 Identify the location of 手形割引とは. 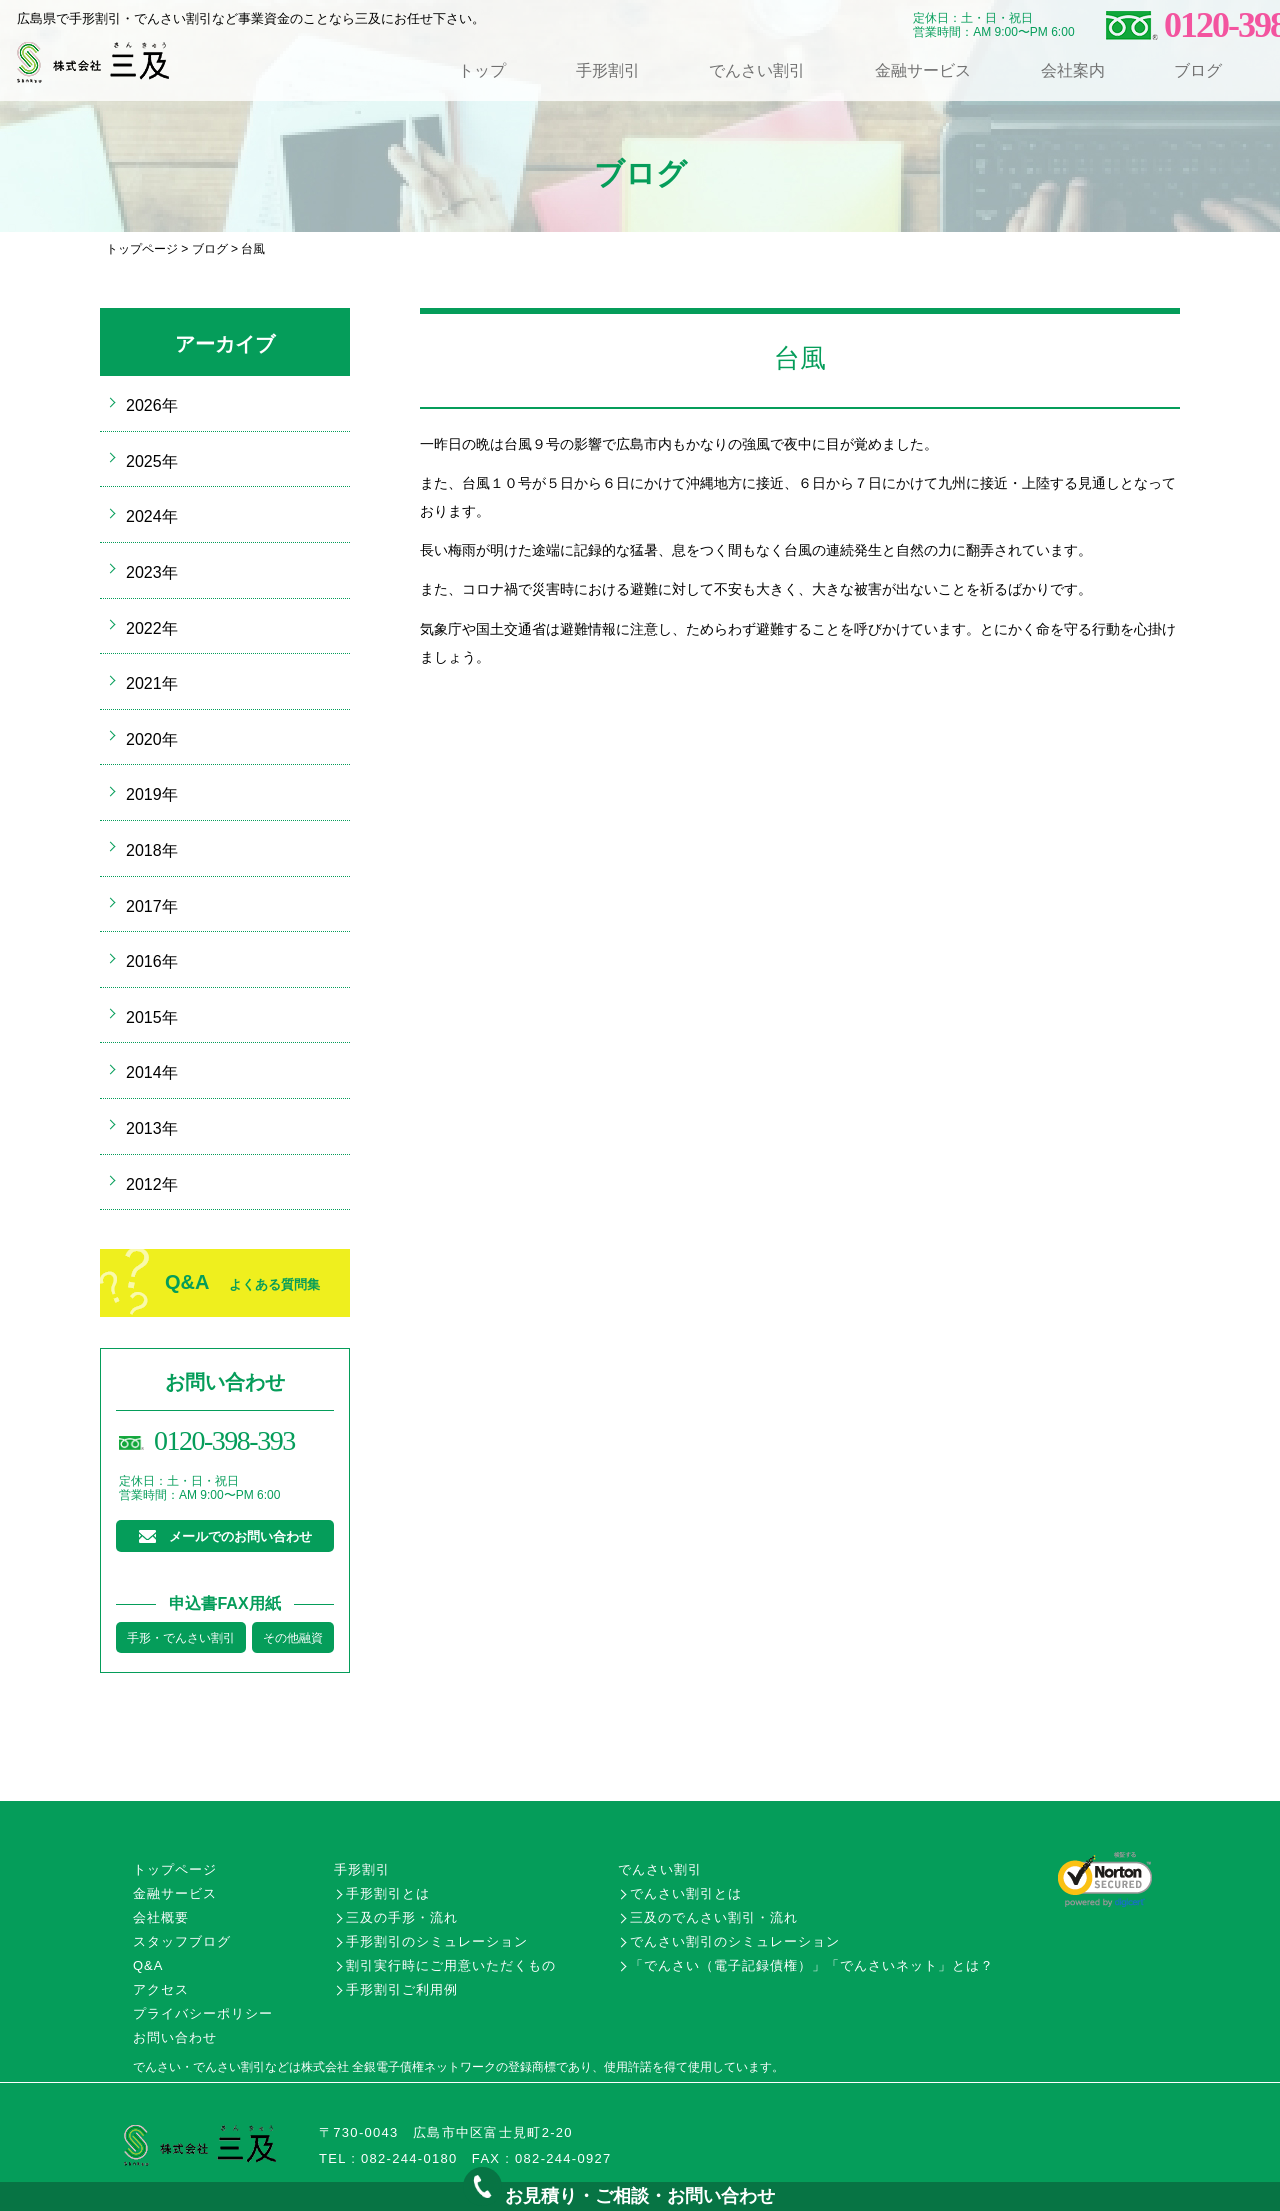
(388, 1893).